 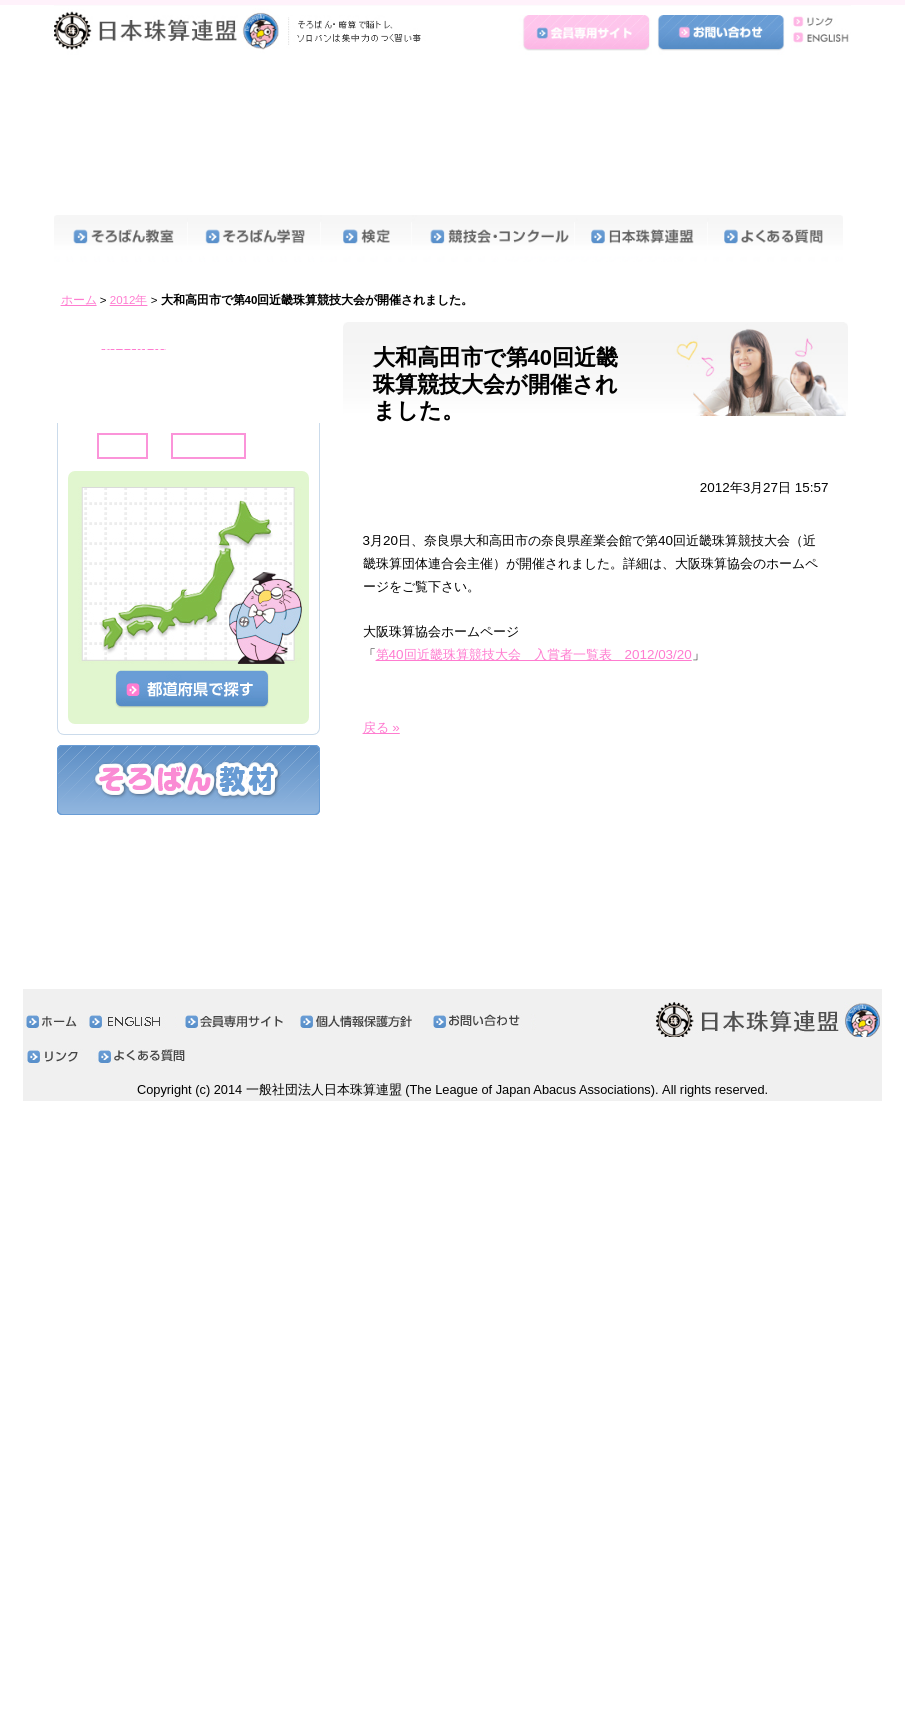 I want to click on お問い合わせ, so click(x=721, y=32).